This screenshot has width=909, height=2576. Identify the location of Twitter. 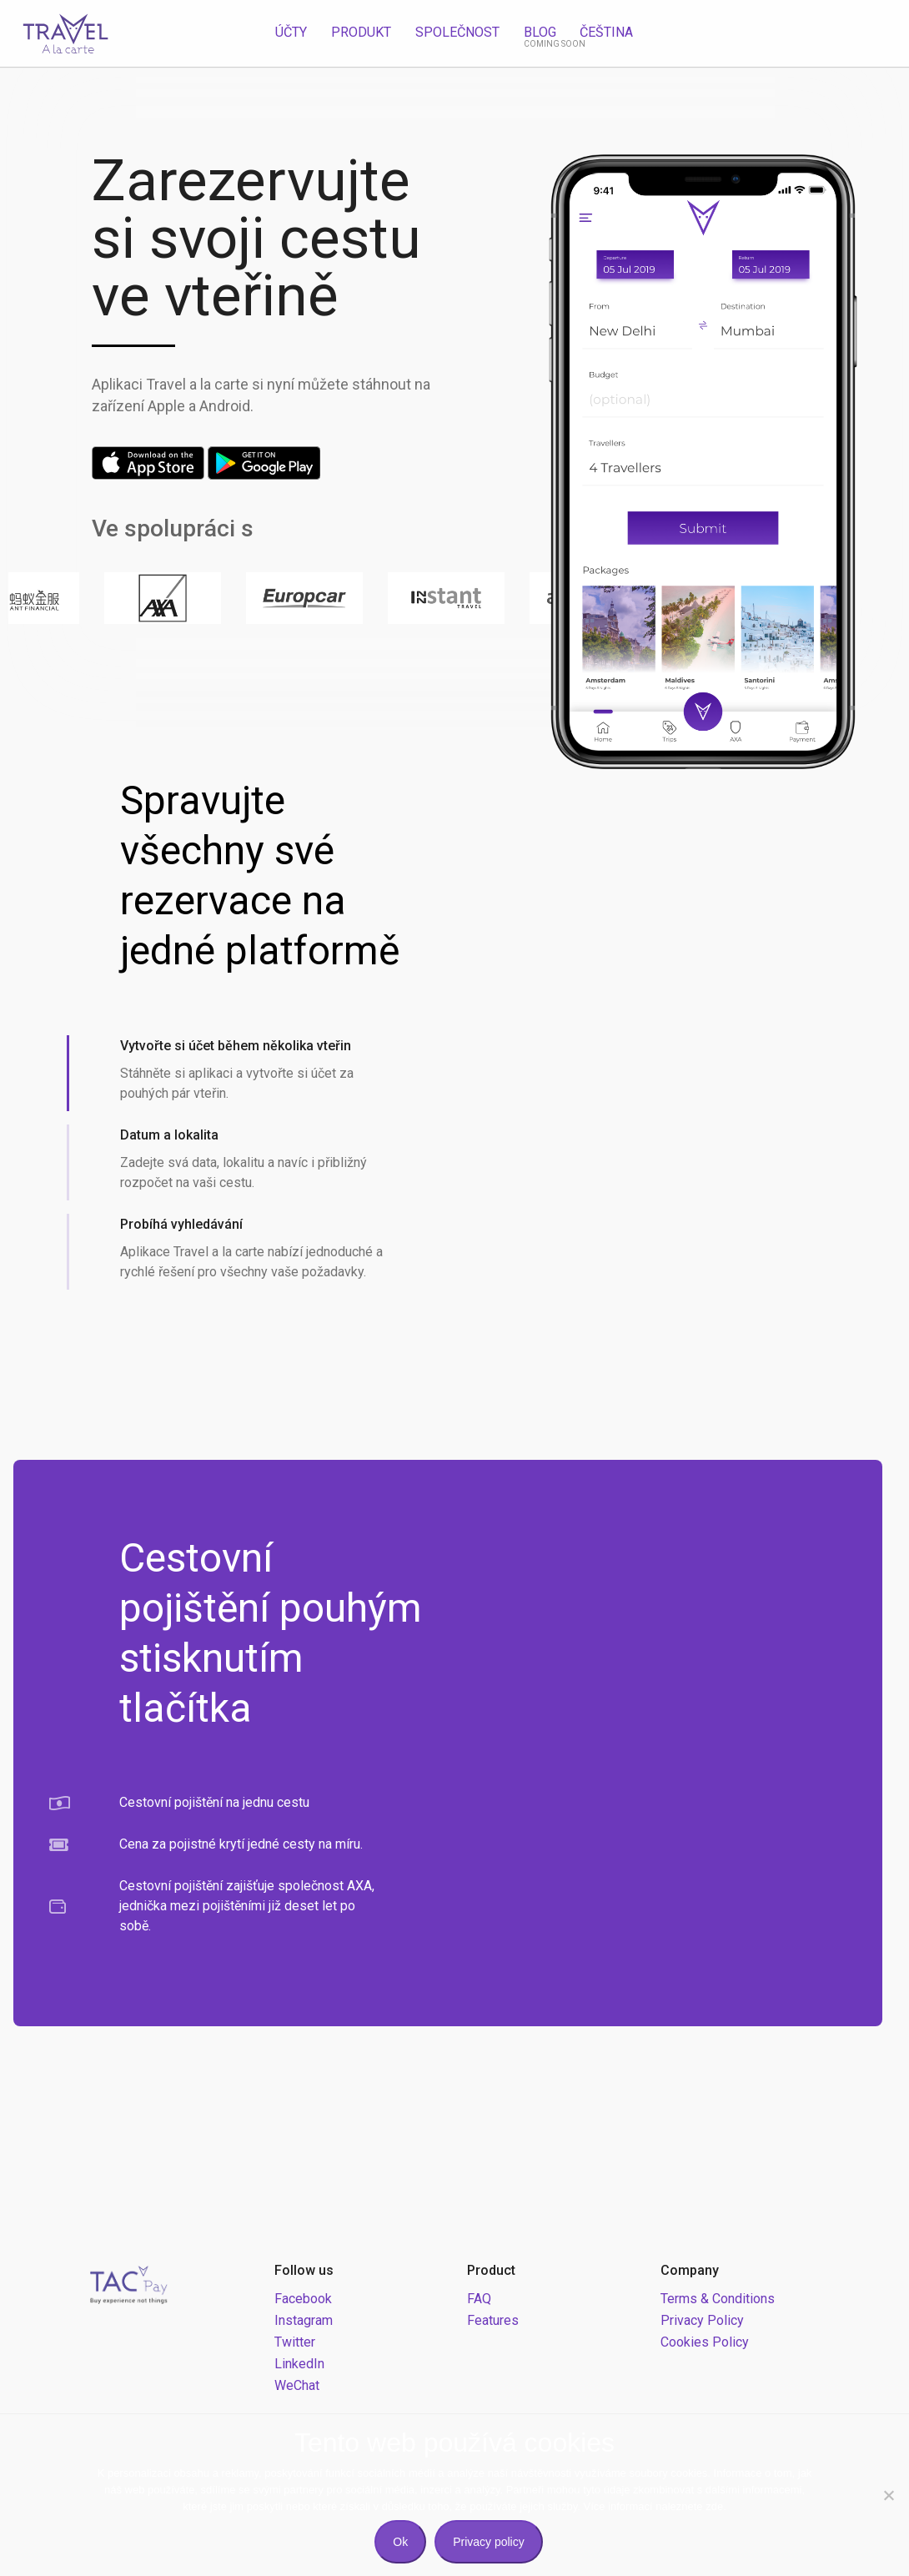
(294, 2342).